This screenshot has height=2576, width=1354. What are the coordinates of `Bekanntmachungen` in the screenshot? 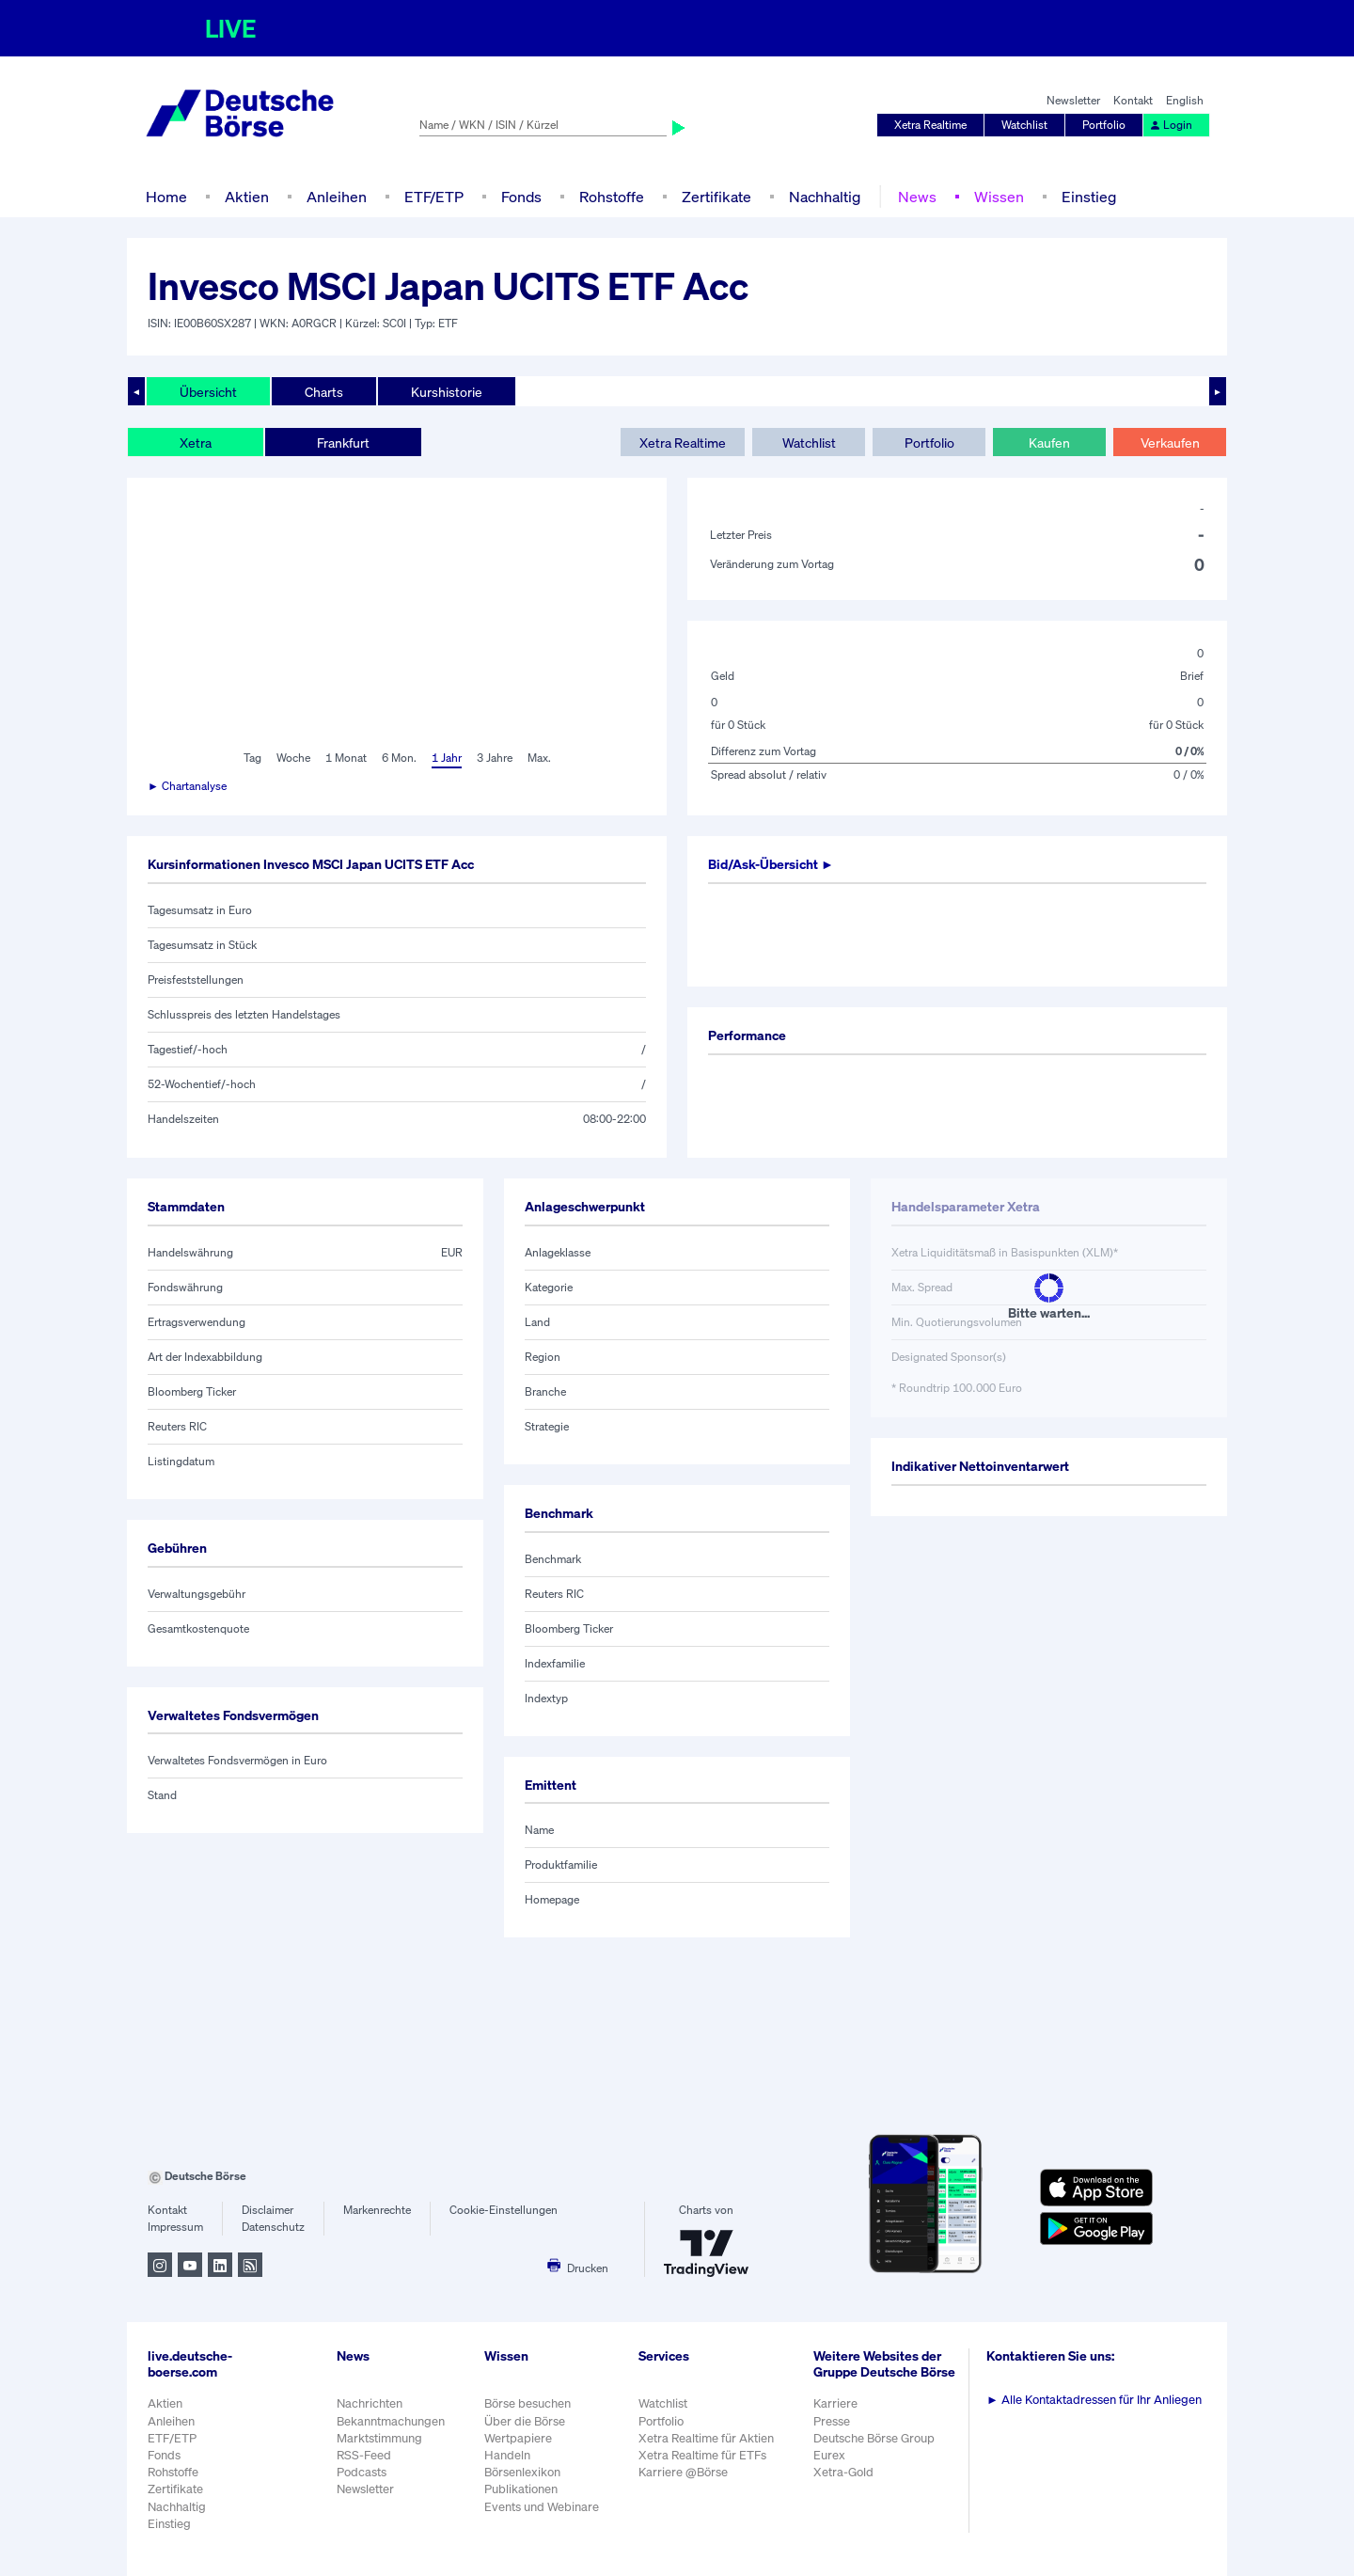 It's located at (391, 2421).